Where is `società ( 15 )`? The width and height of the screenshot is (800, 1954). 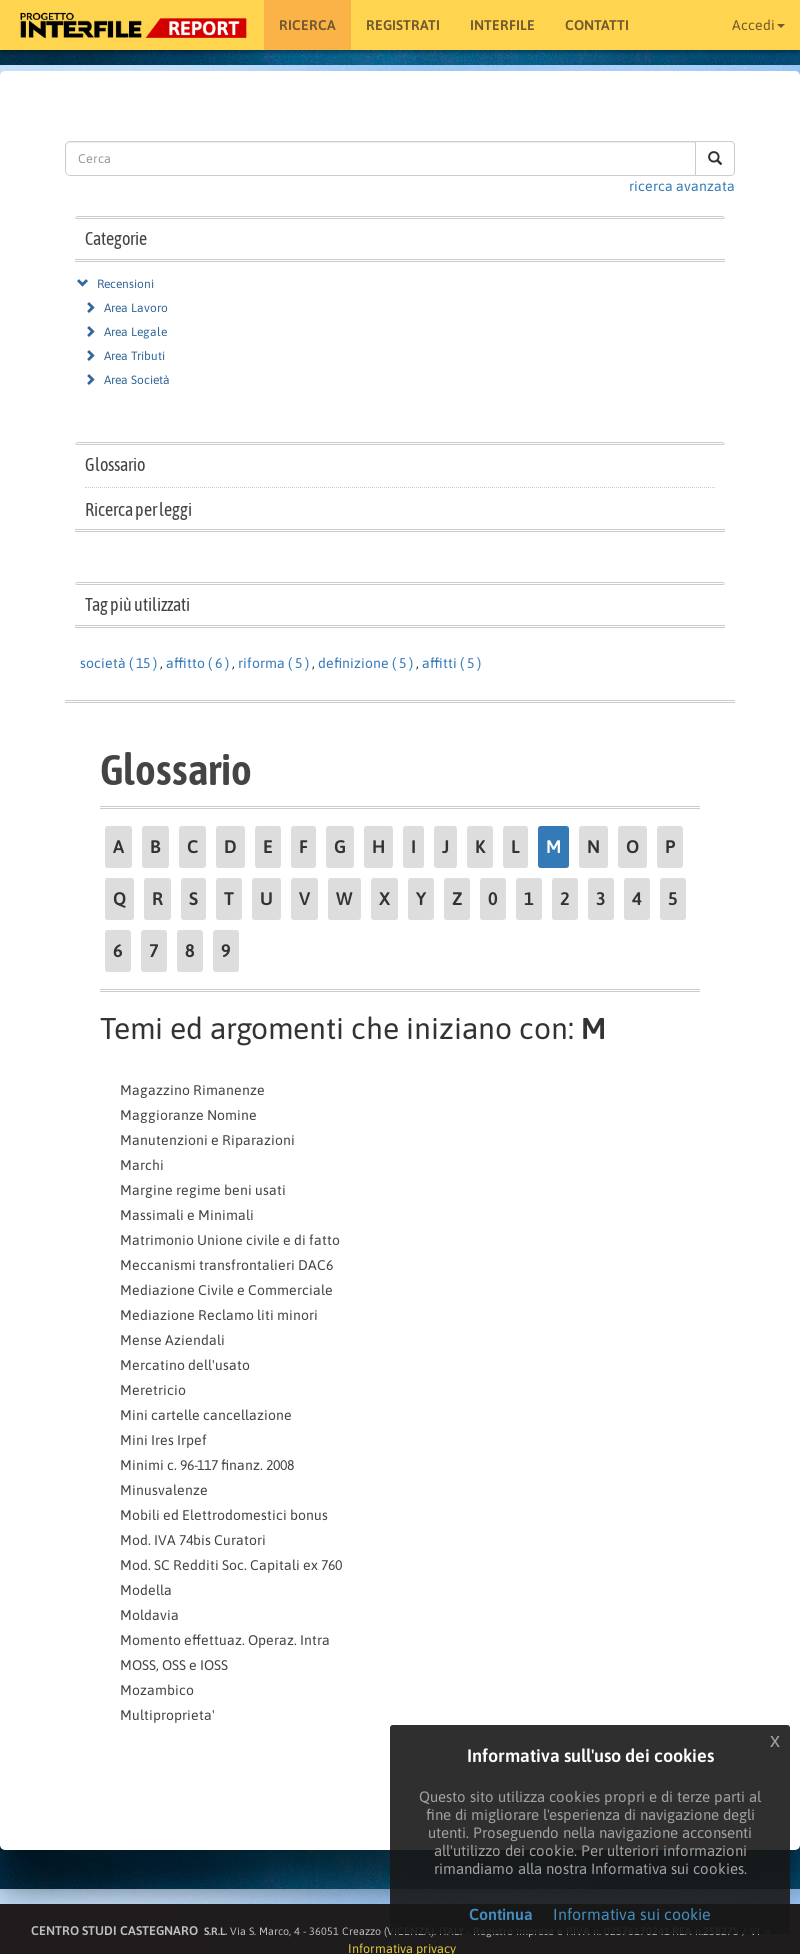 società ( 15 ) is located at coordinates (118, 663).